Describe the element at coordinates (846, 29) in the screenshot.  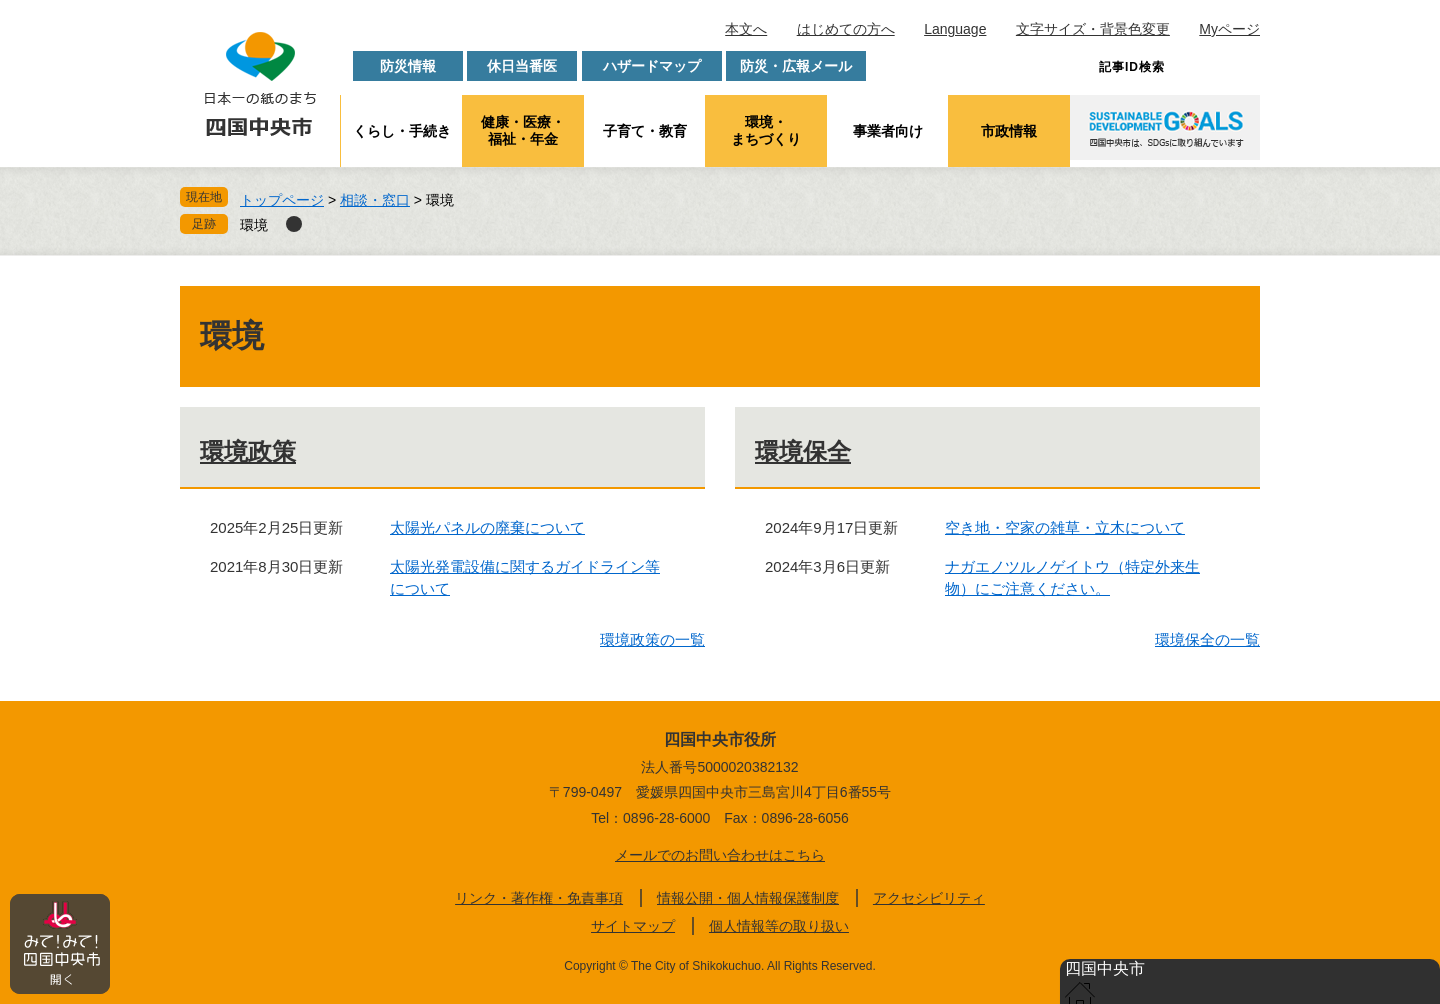
I see `はじめての方へ` at that location.